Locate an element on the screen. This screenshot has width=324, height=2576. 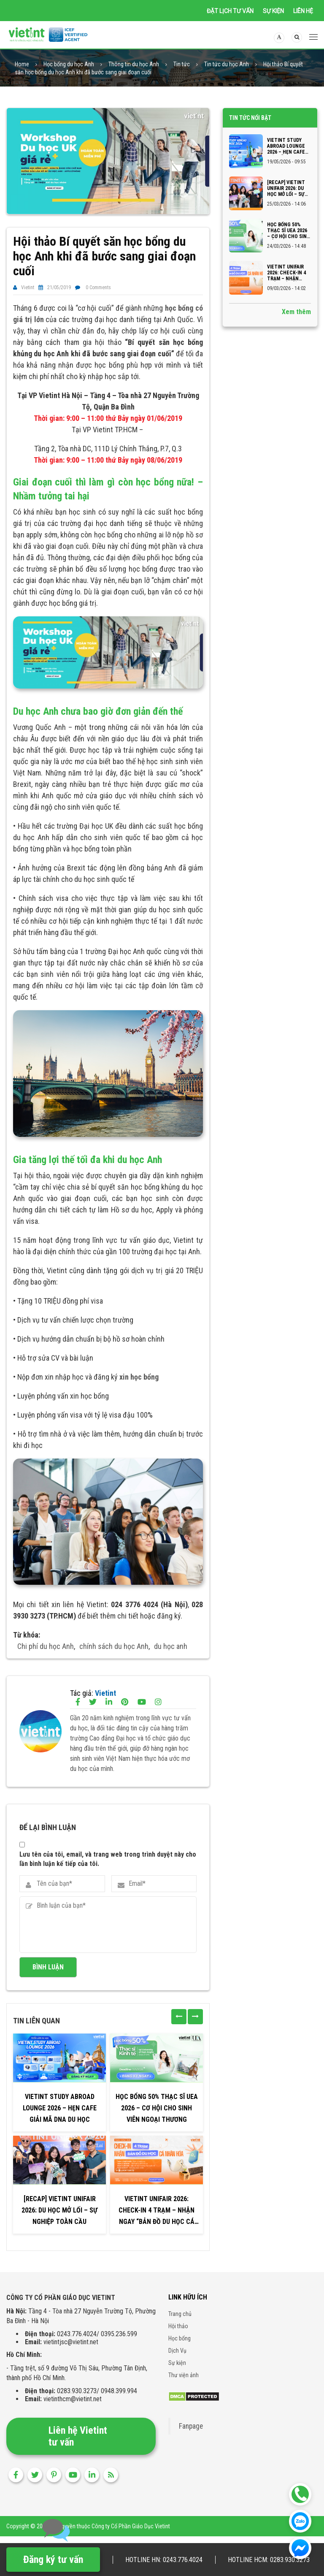
Đặt lịch tư vấn is located at coordinates (230, 11).